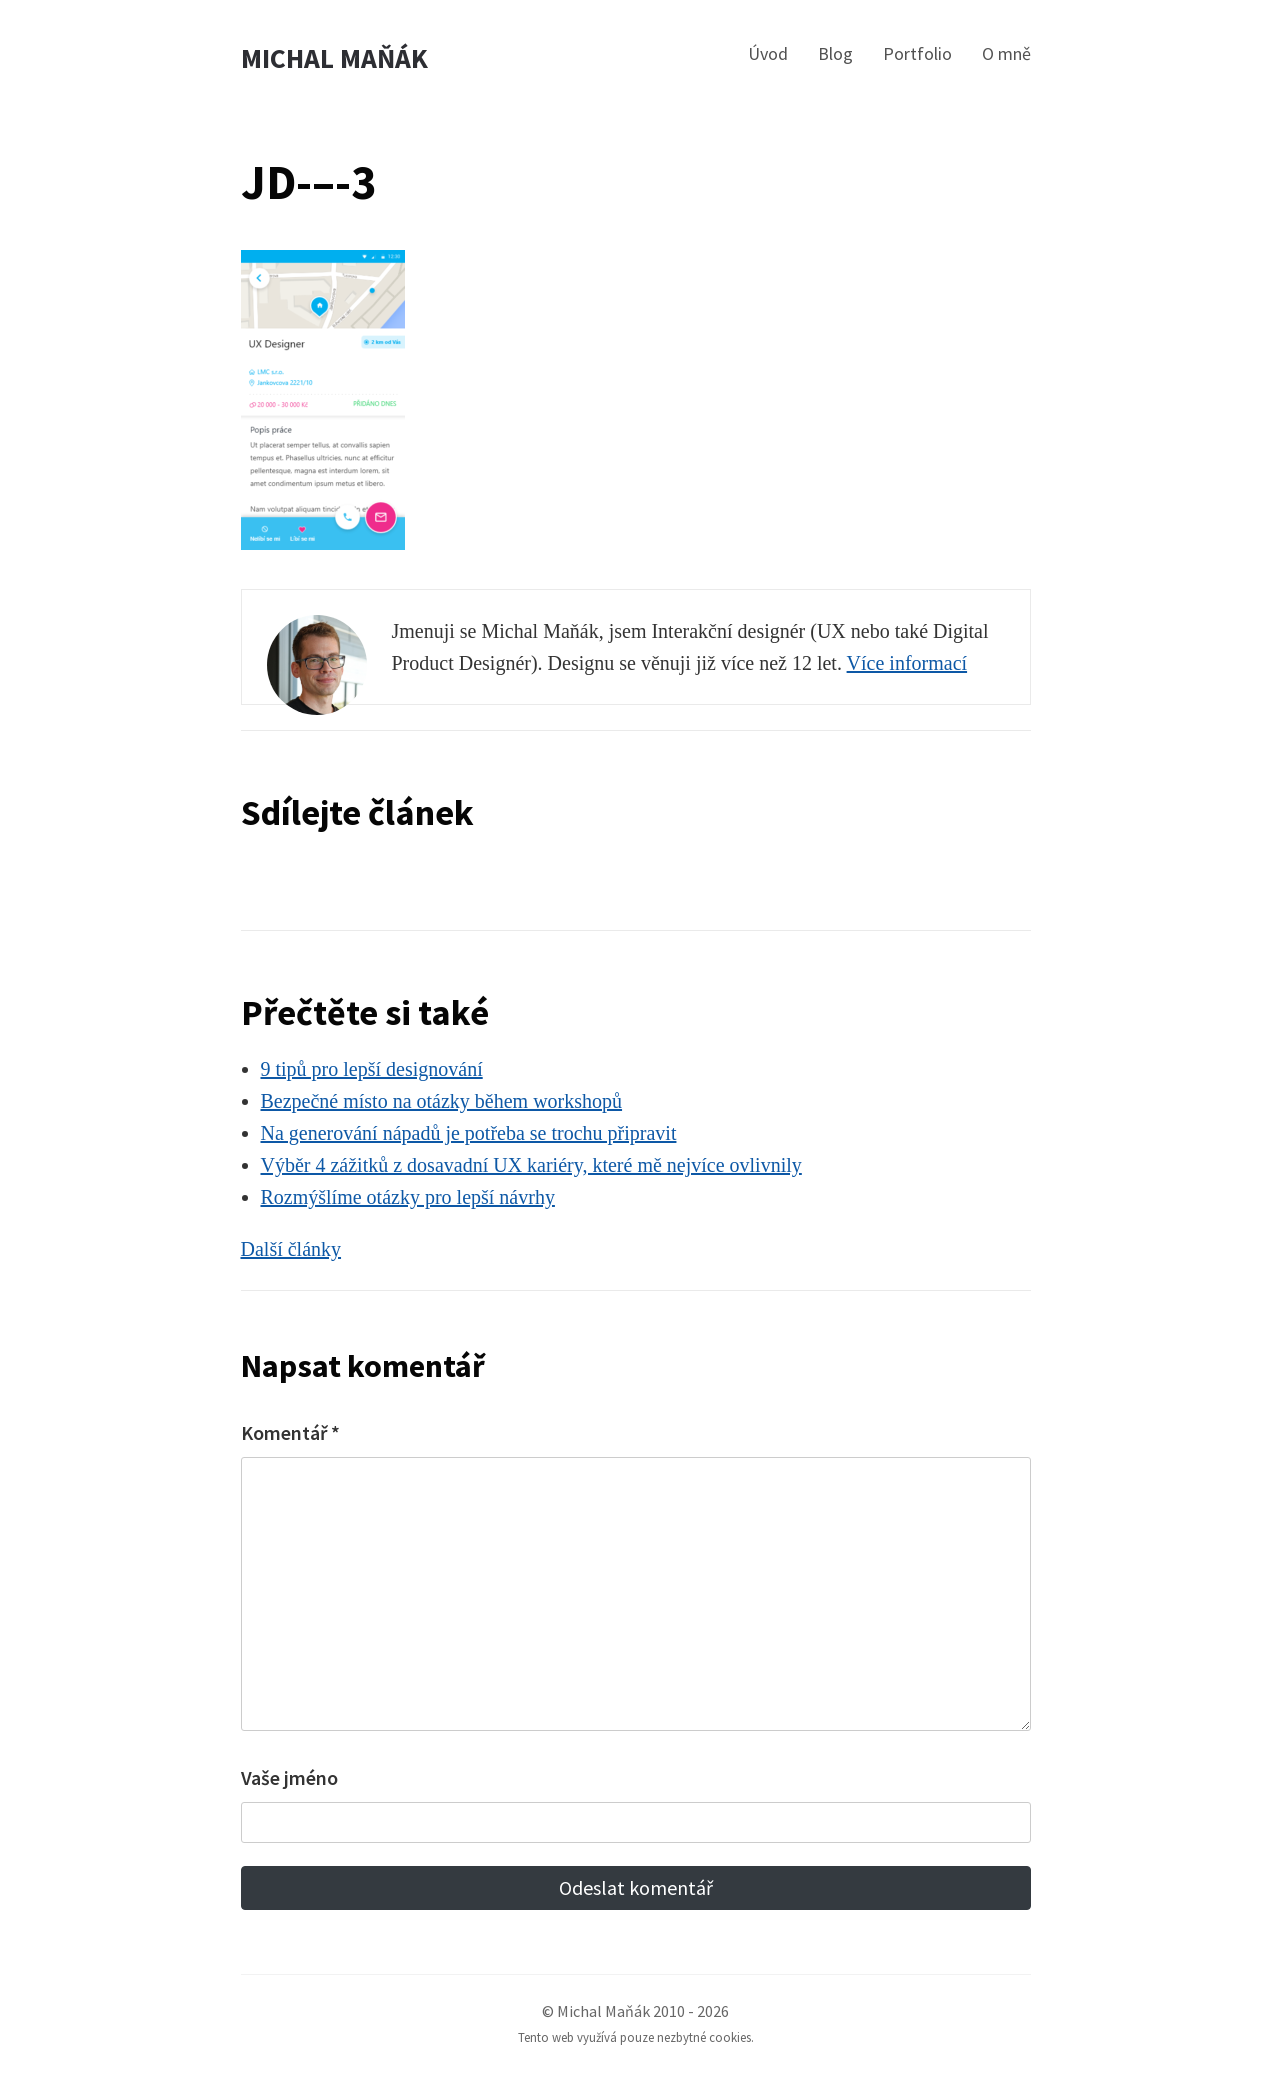  What do you see at coordinates (917, 53) in the screenshot?
I see `Portfolio` at bounding box center [917, 53].